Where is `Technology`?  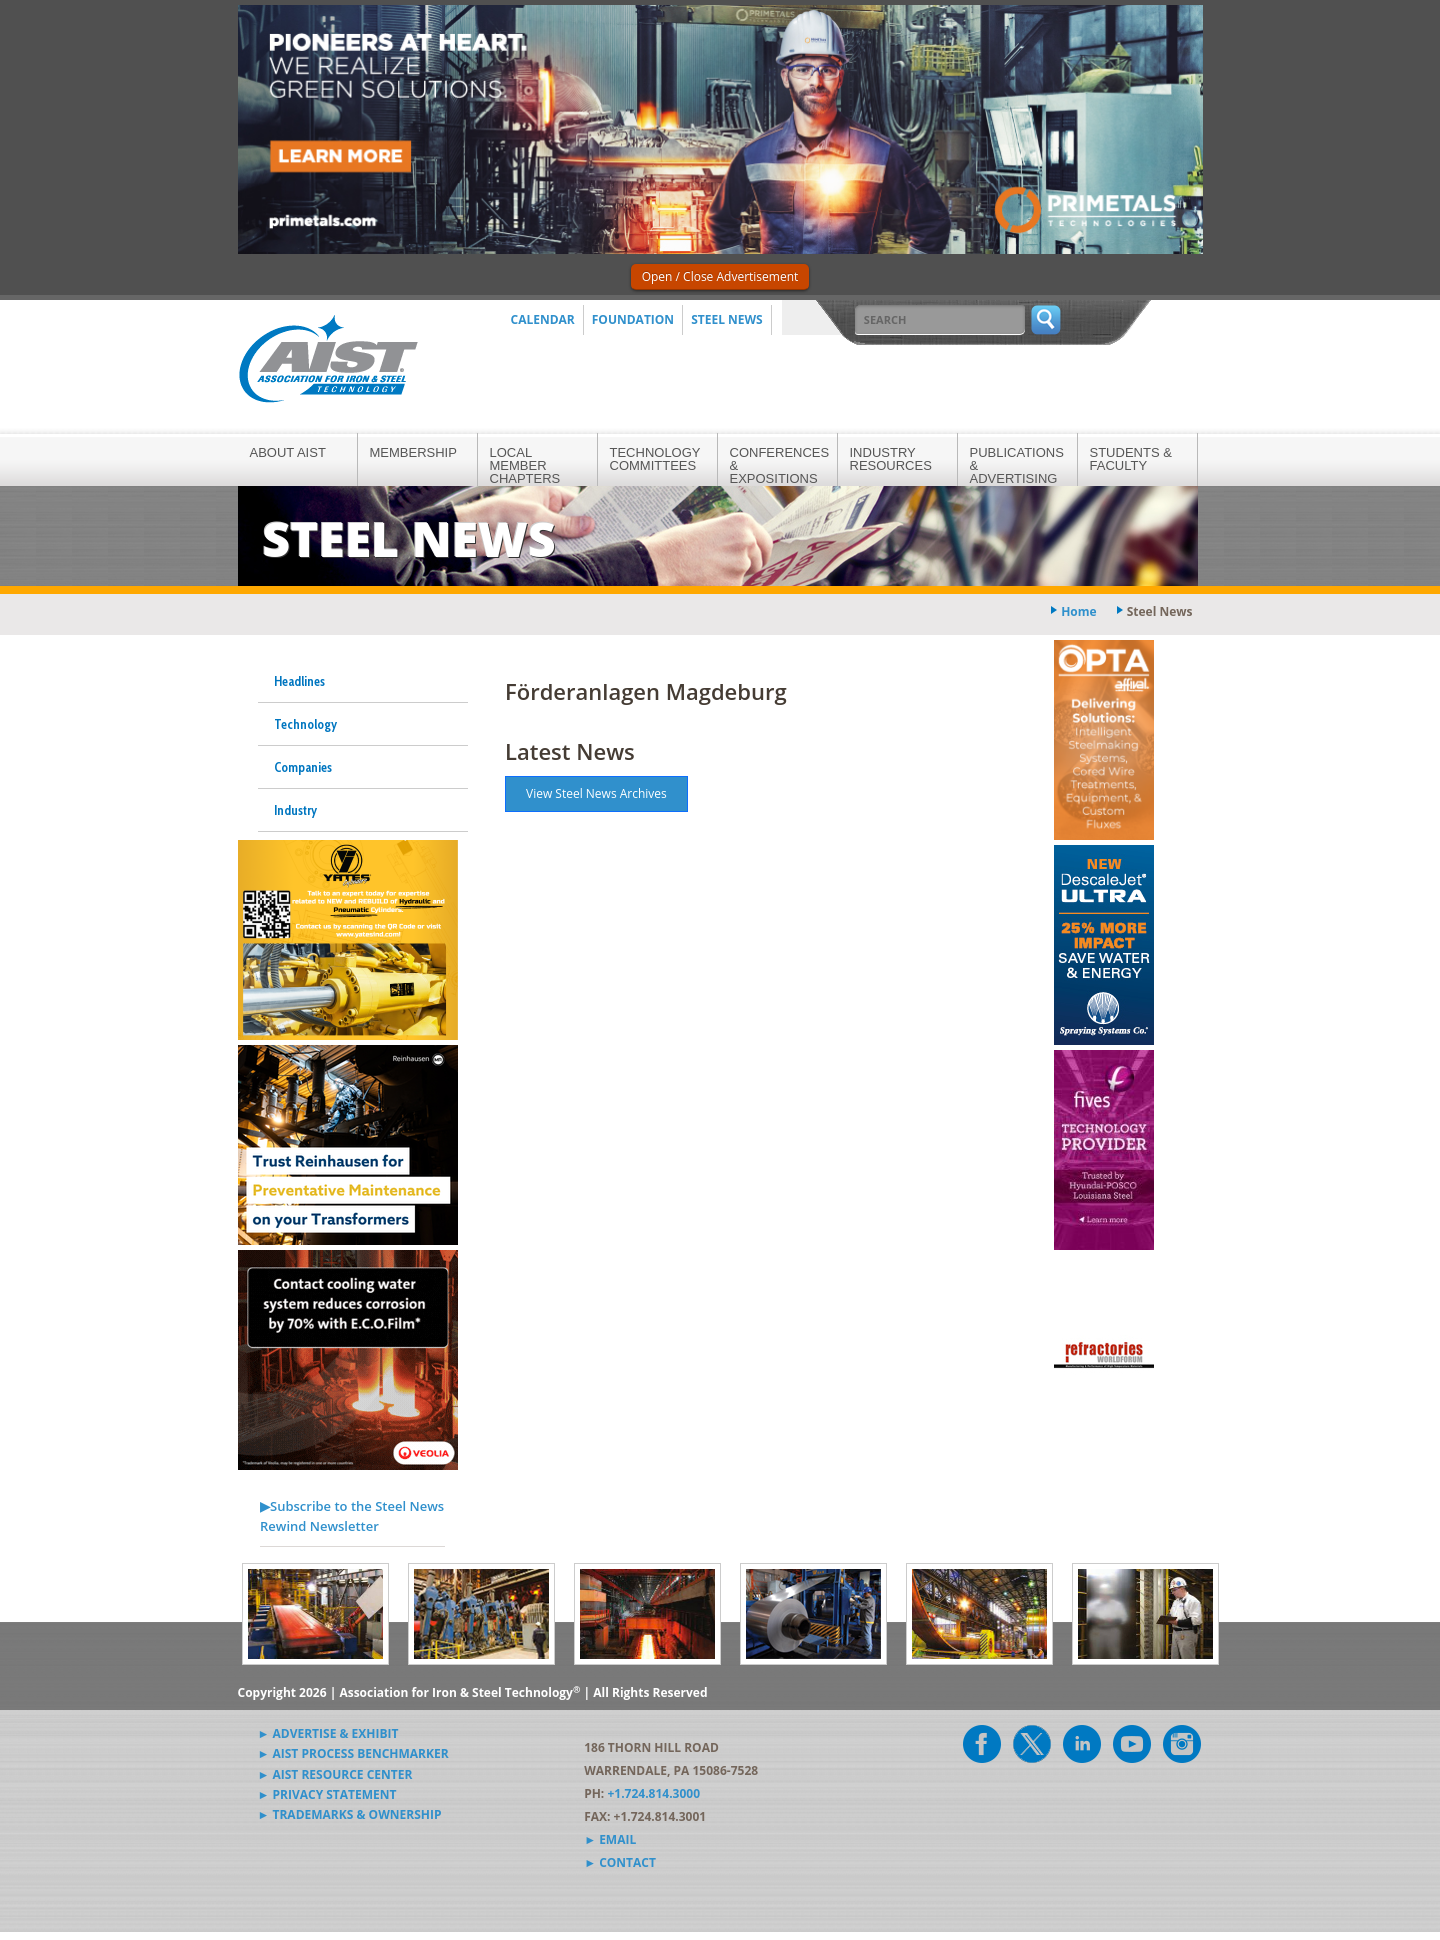 Technology is located at coordinates (305, 724).